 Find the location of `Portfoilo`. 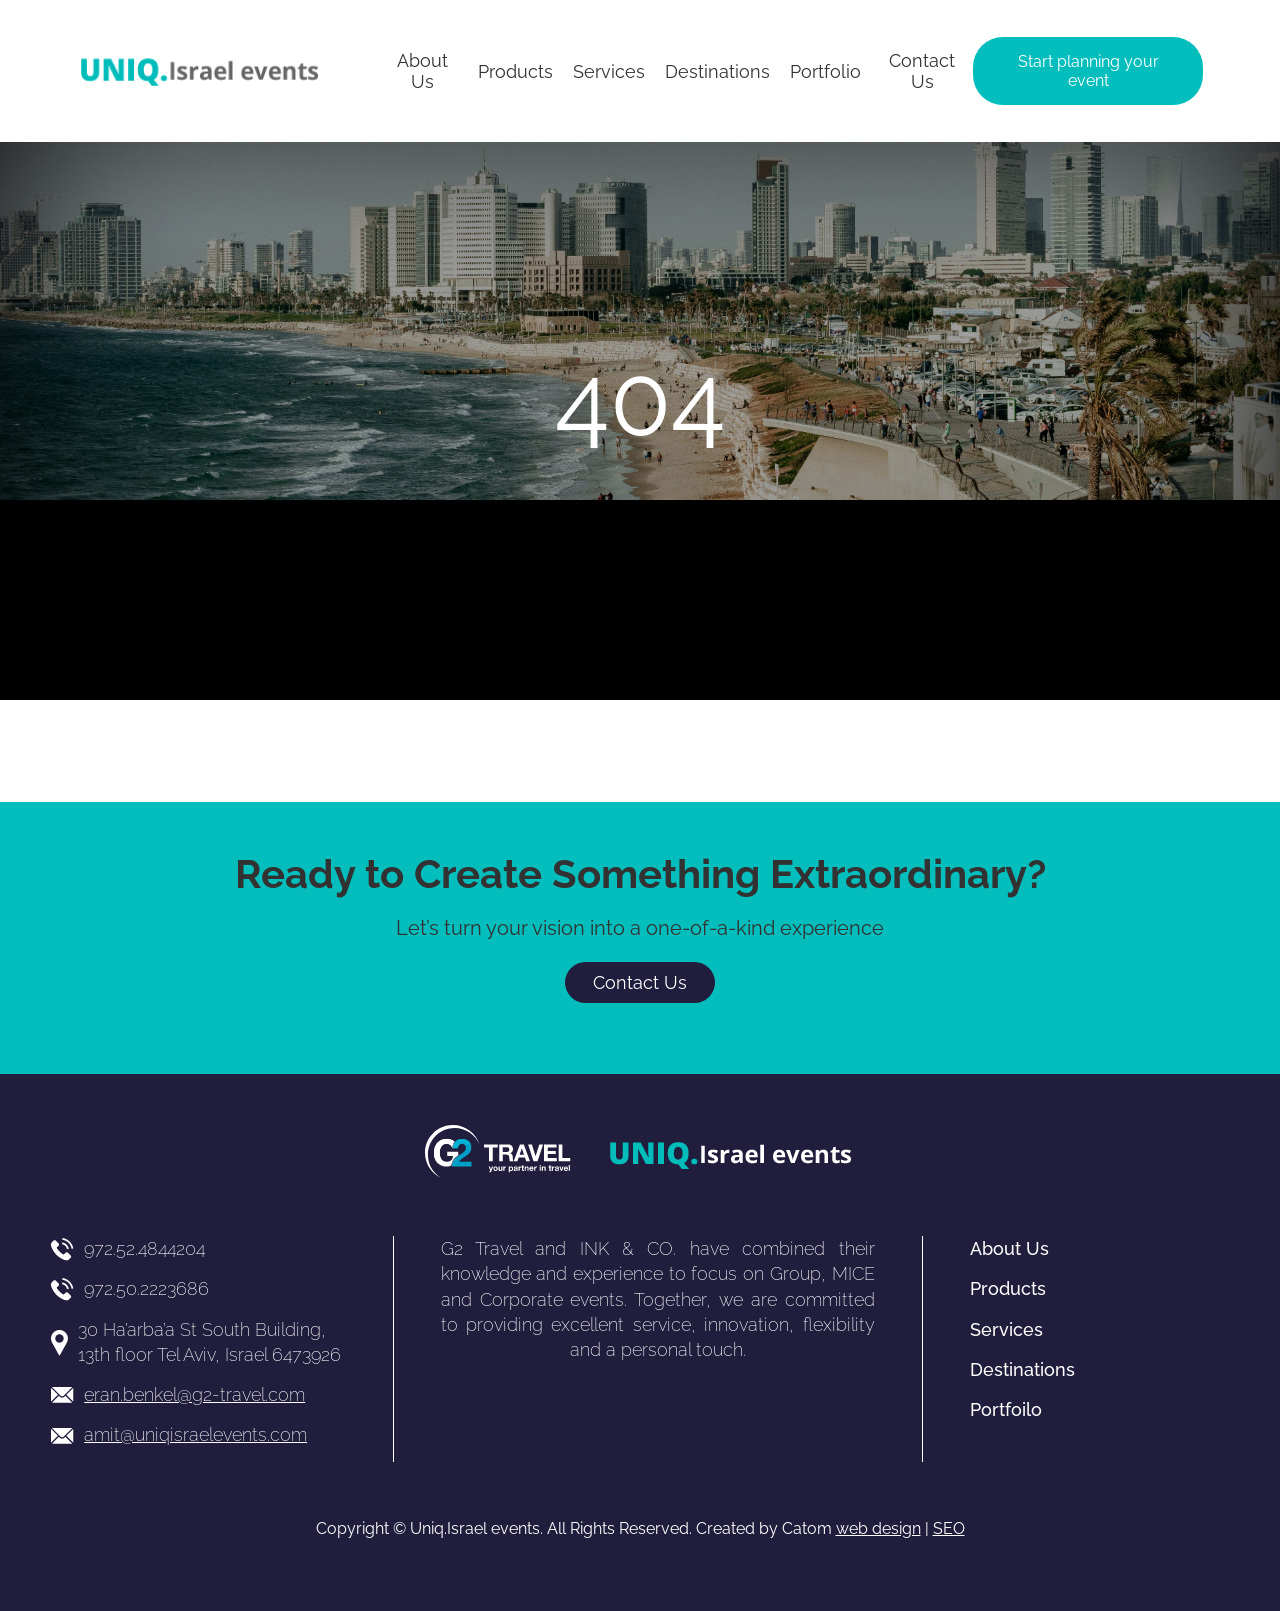

Portfoilo is located at coordinates (1006, 1409).